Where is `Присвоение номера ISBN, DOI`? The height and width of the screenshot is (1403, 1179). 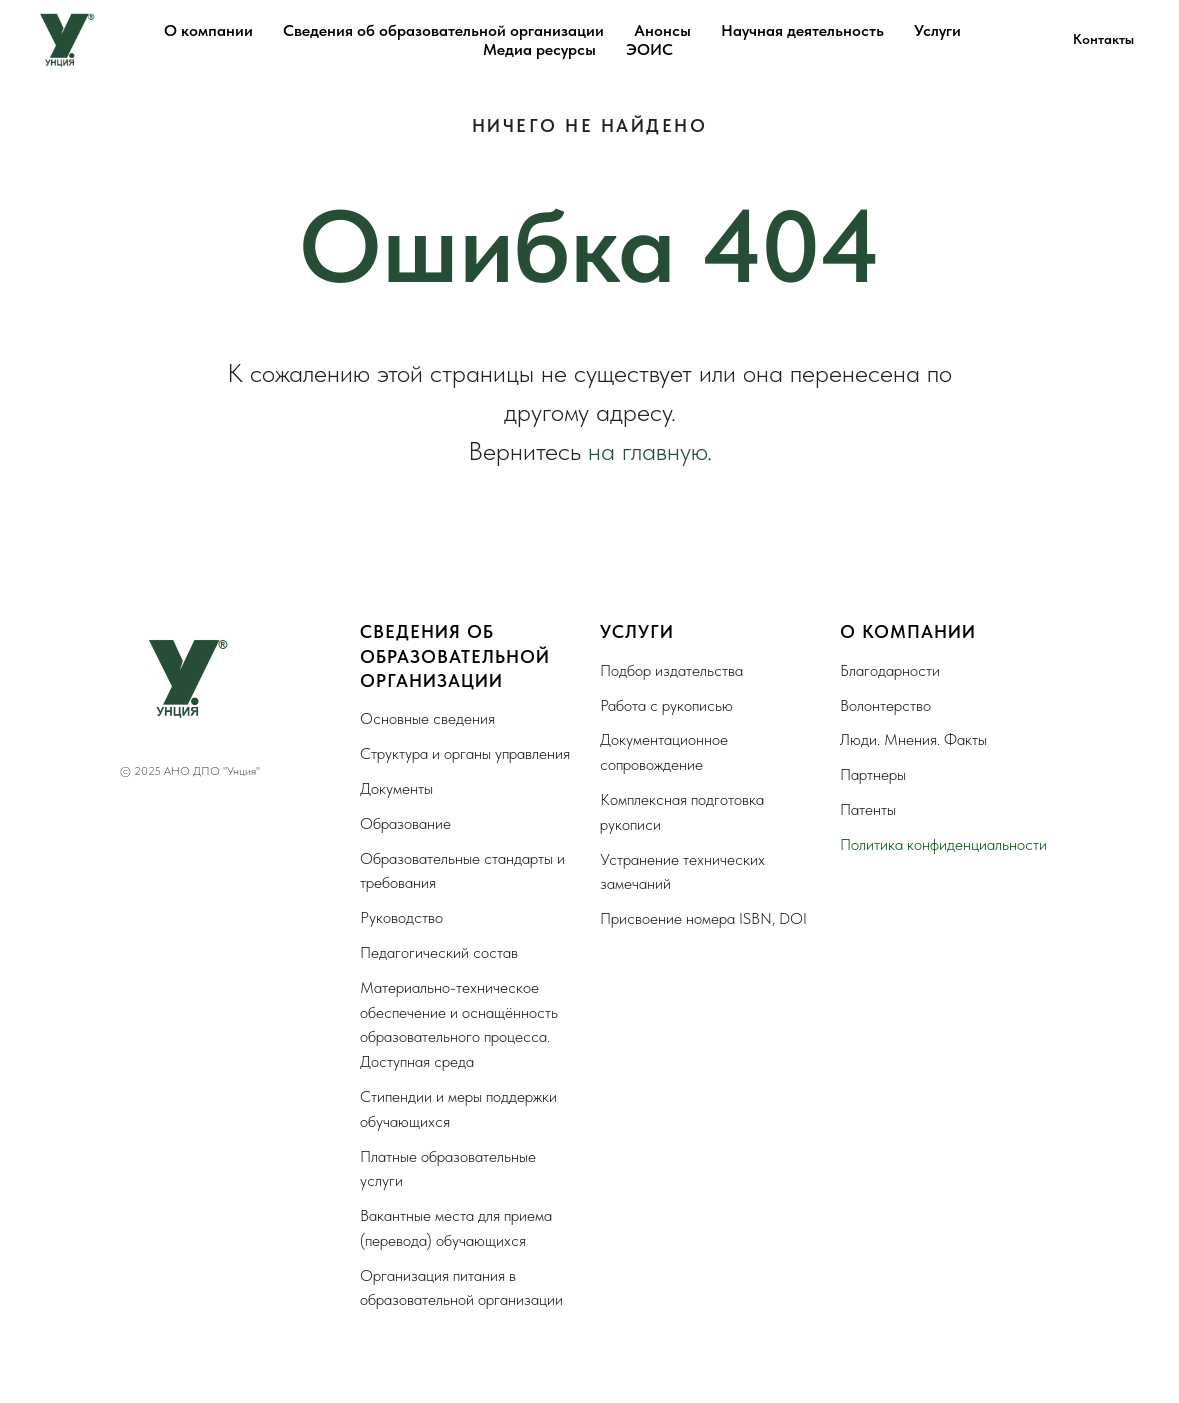 Присвоение номера ISBN, DOI is located at coordinates (703, 918).